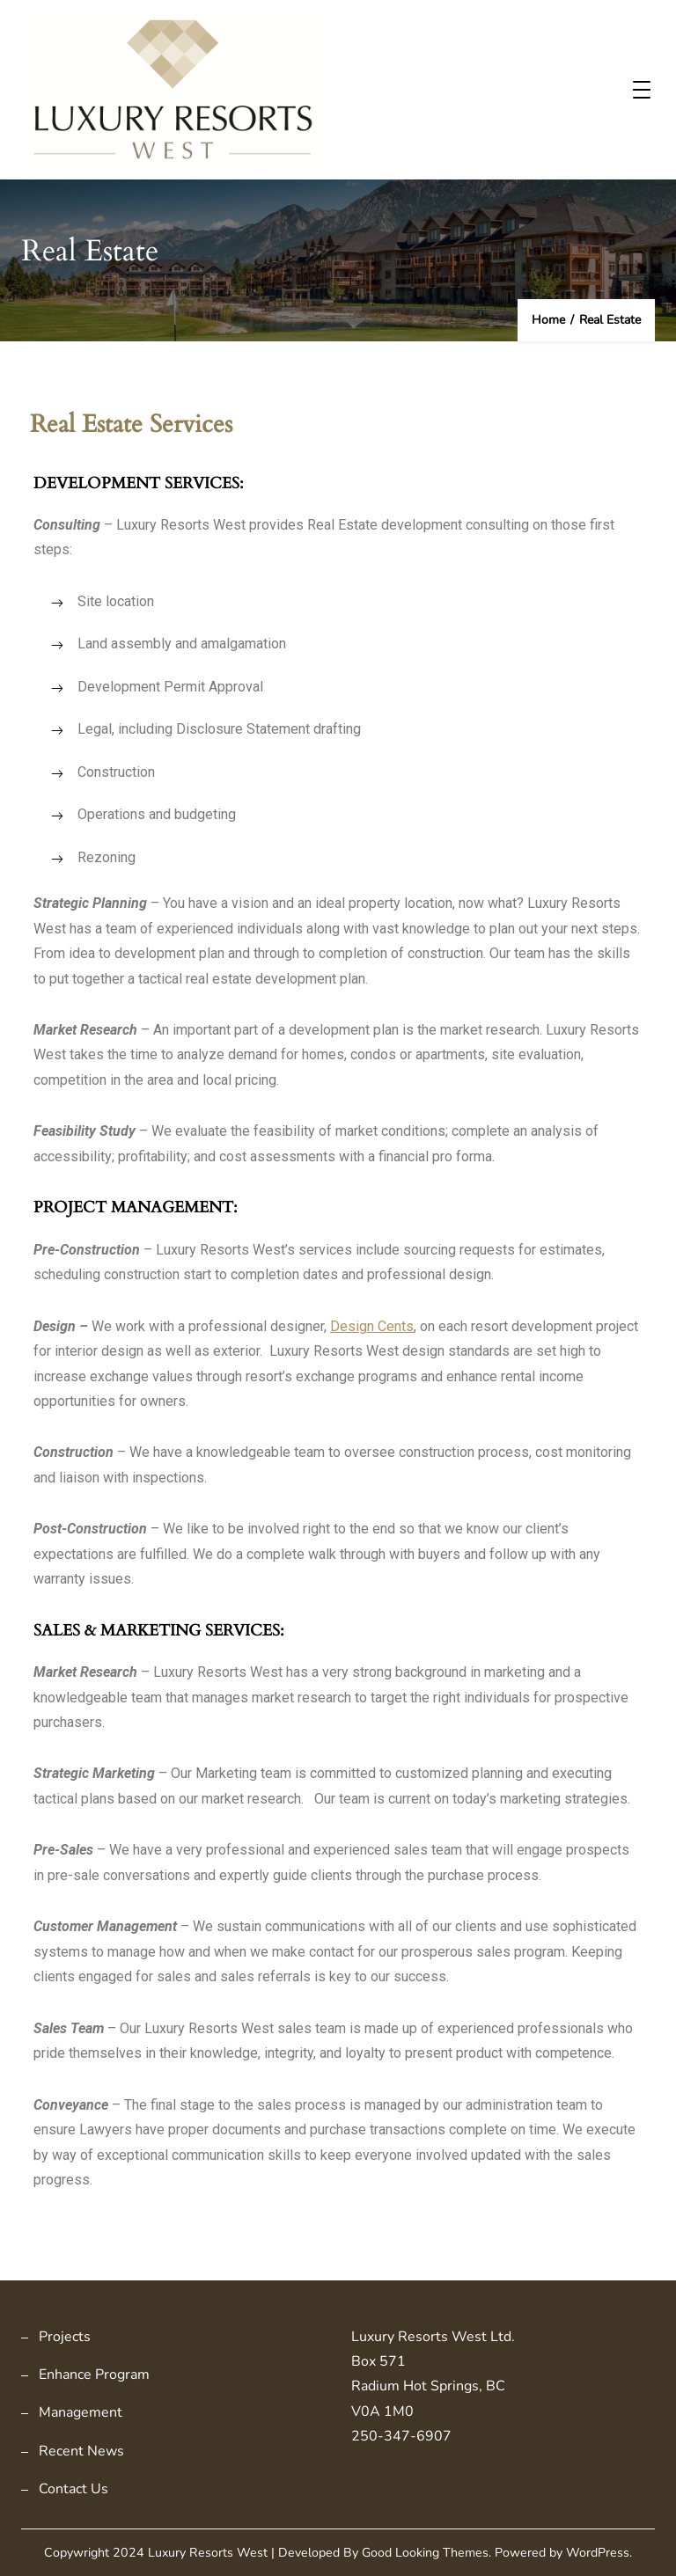  What do you see at coordinates (80, 2412) in the screenshot?
I see `Management` at bounding box center [80, 2412].